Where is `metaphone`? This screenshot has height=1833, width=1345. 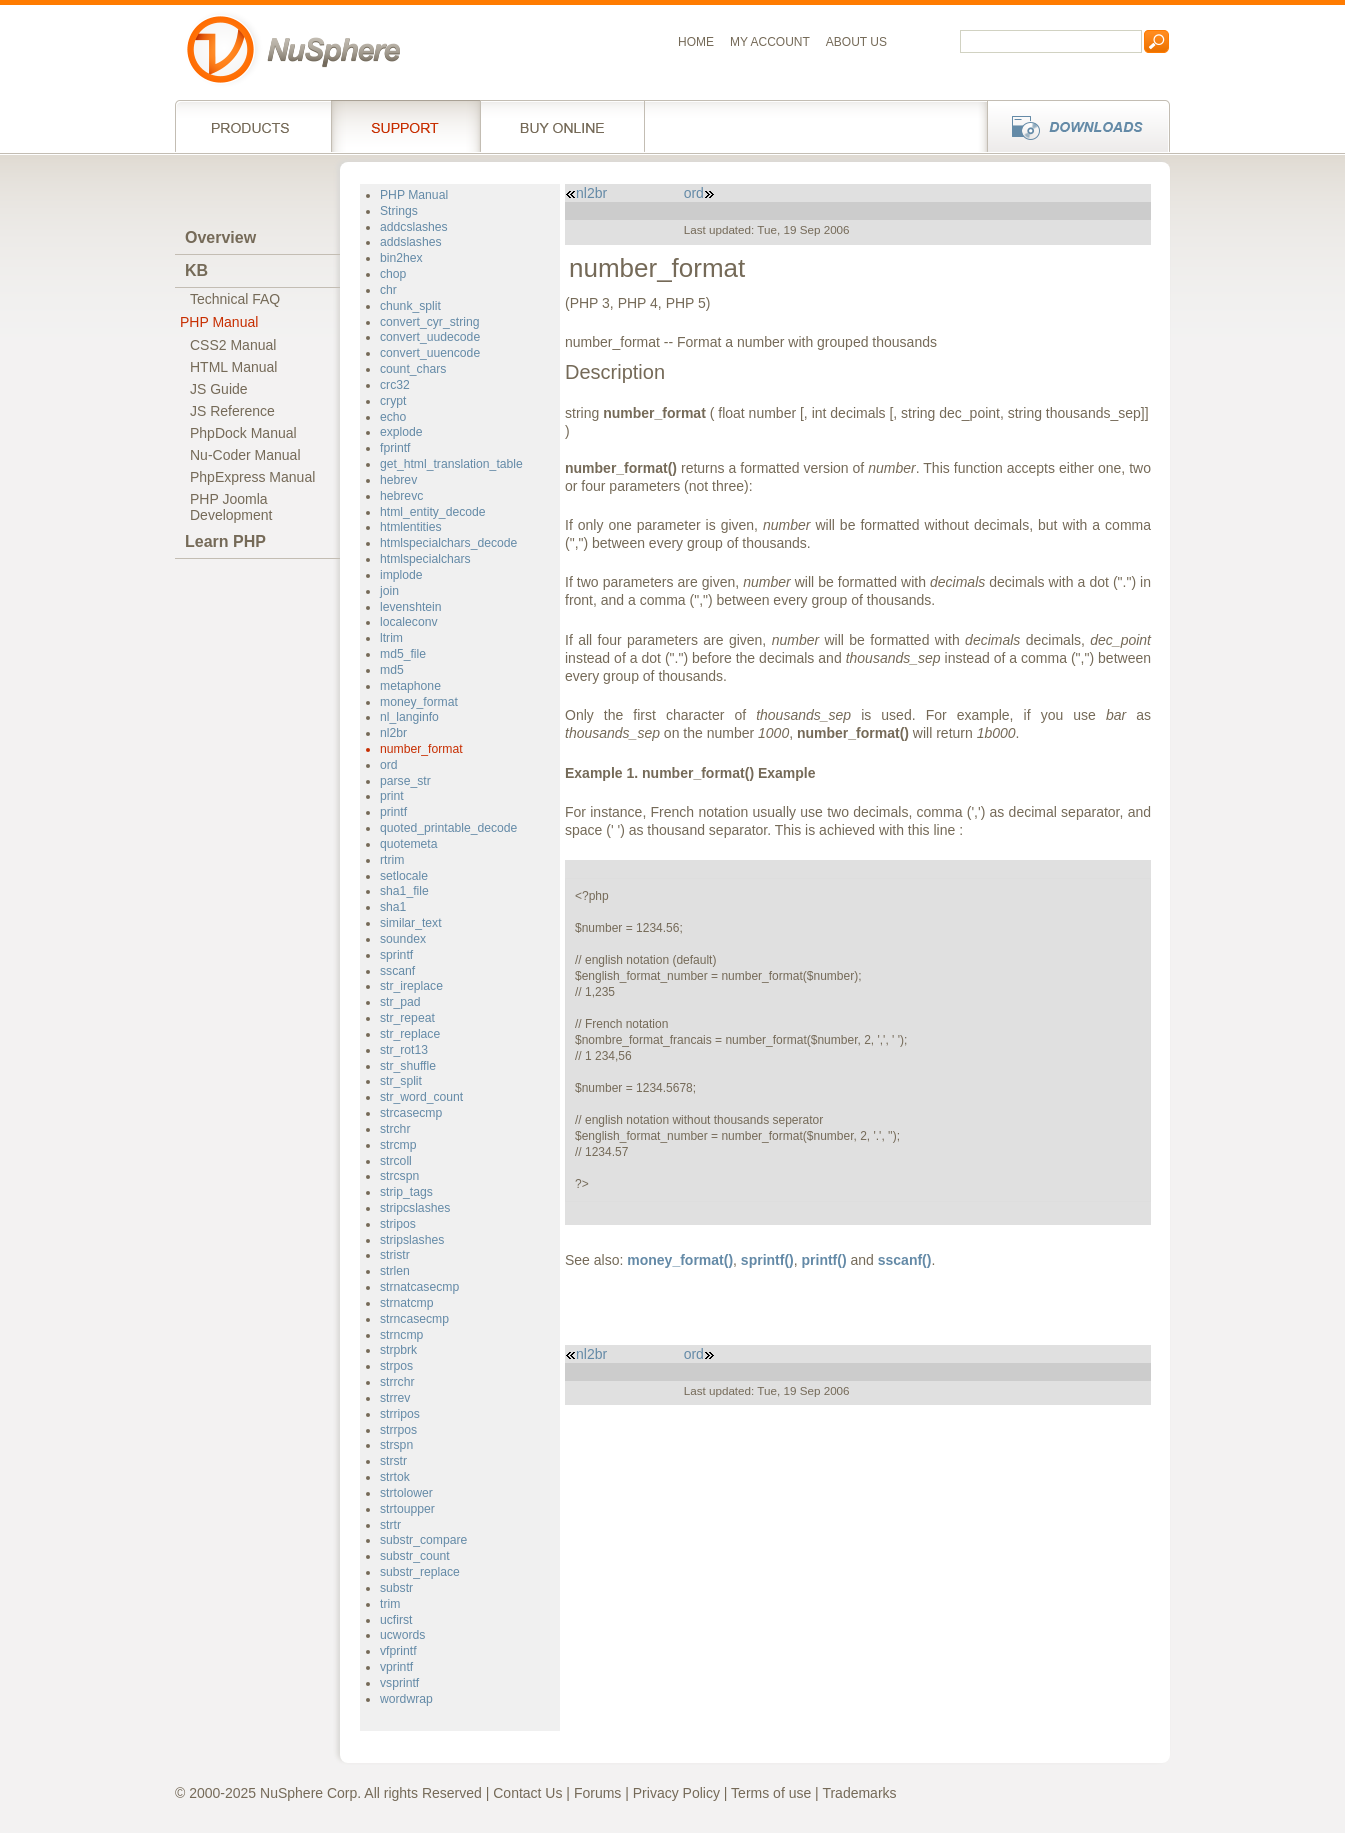 metaphone is located at coordinates (410, 686).